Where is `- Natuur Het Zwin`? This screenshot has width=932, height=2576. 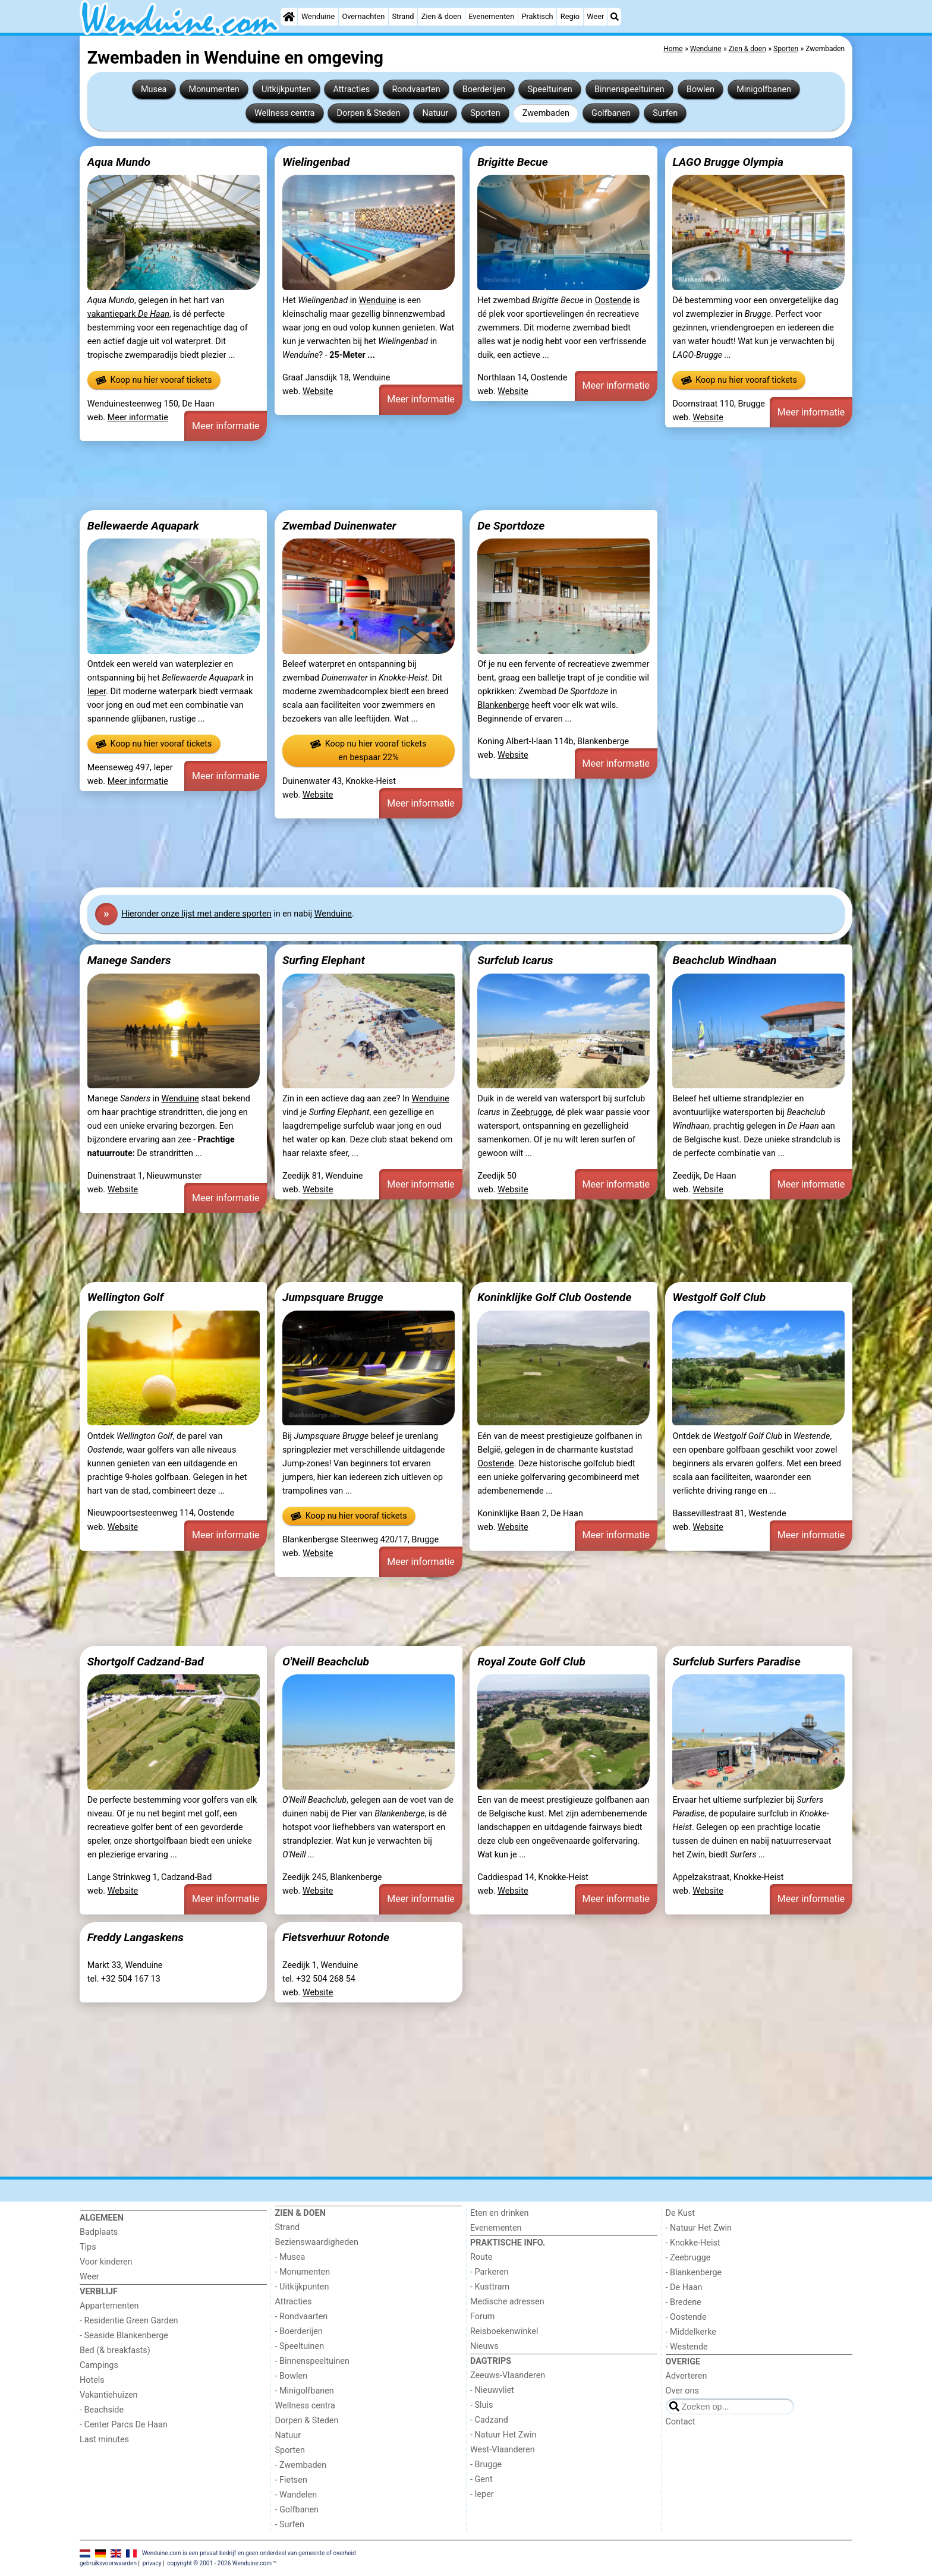 - Natuur Het Zwin is located at coordinates (503, 2435).